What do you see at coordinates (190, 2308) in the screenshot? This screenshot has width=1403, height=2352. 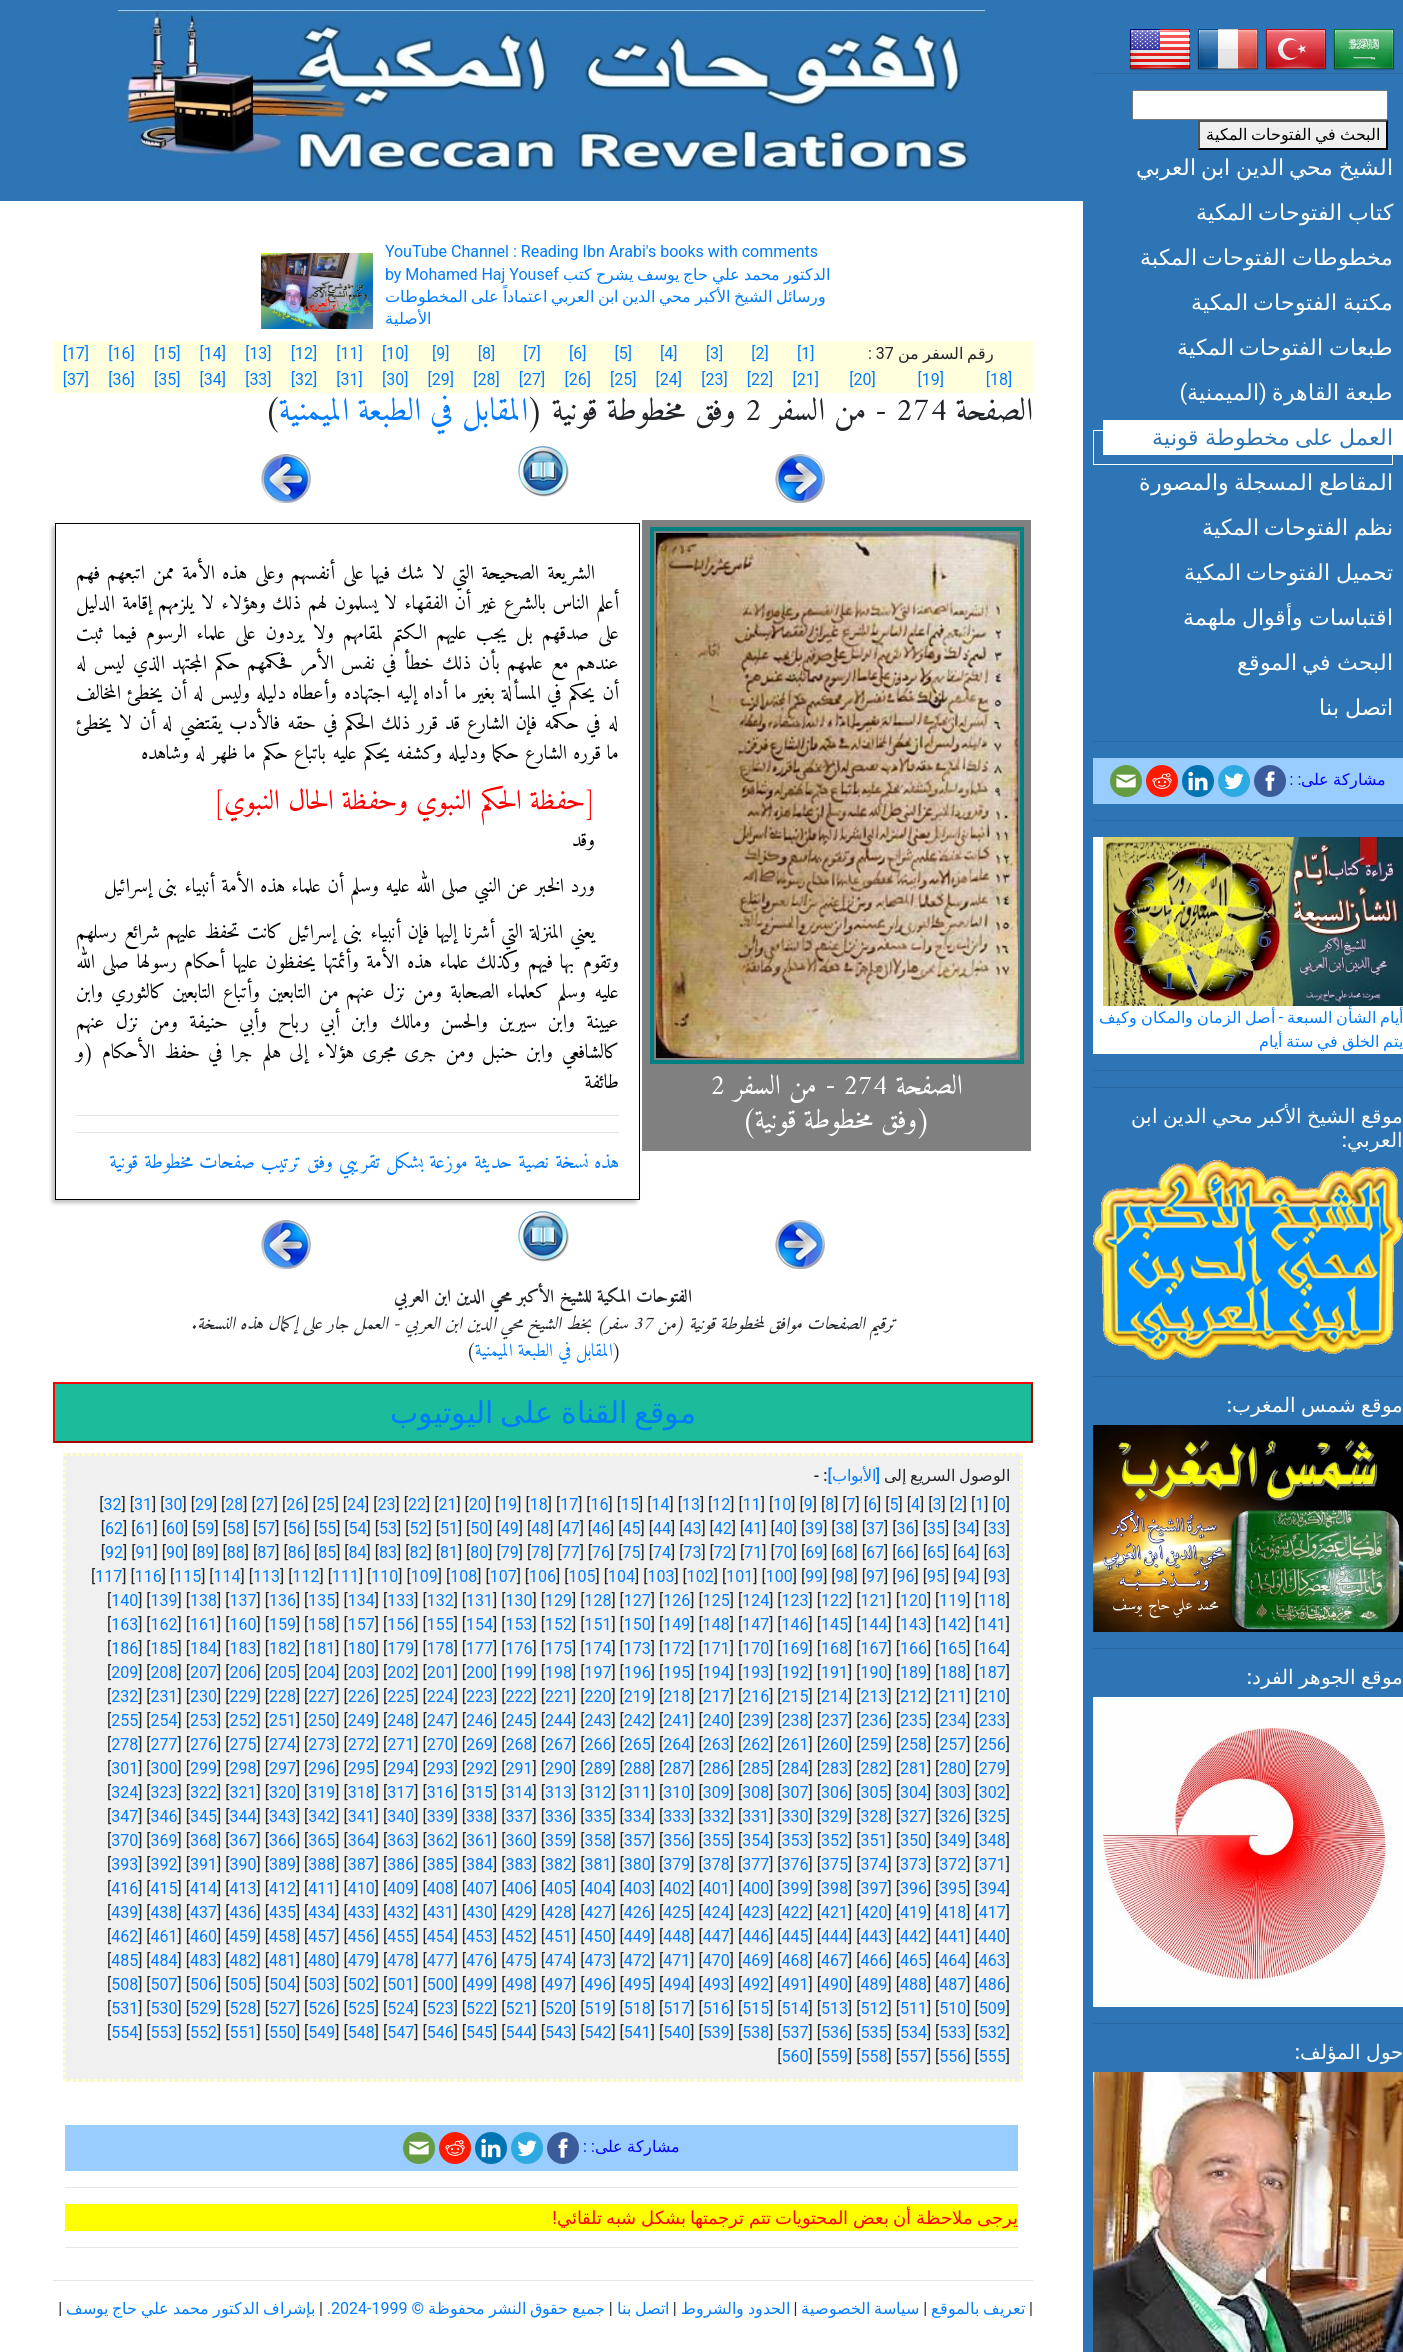 I see `بإشراف الدكتور محمد علي حاج يوسف` at bounding box center [190, 2308].